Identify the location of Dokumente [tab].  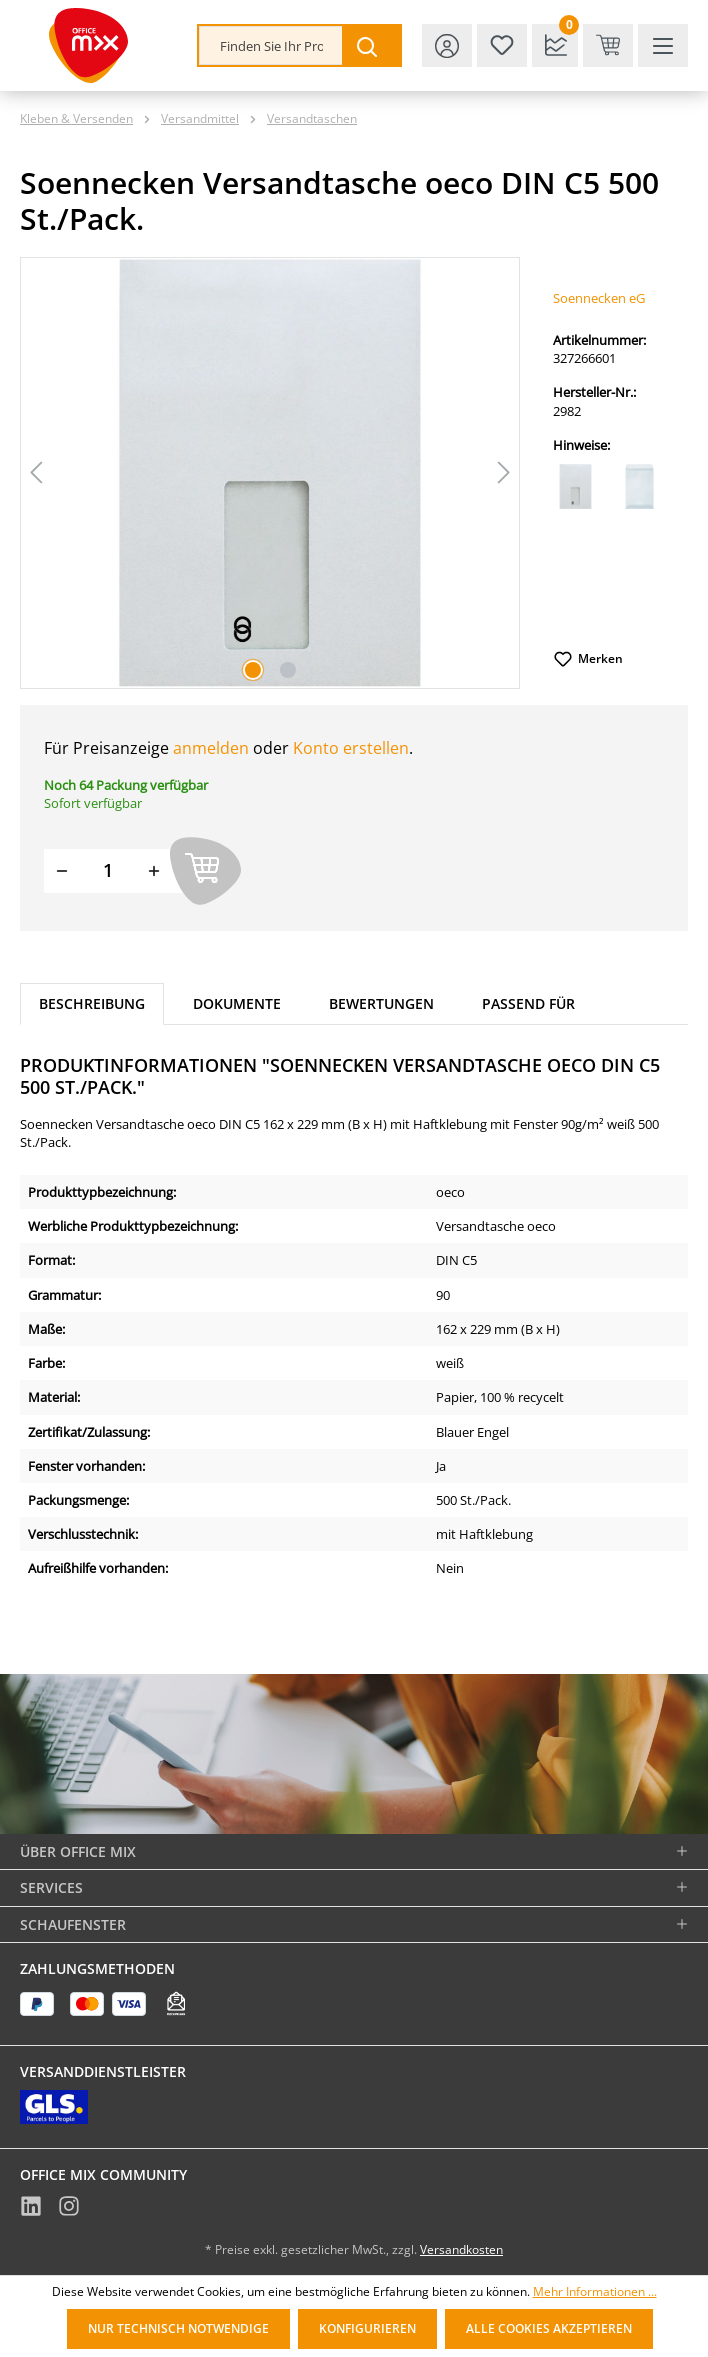
(237, 1003).